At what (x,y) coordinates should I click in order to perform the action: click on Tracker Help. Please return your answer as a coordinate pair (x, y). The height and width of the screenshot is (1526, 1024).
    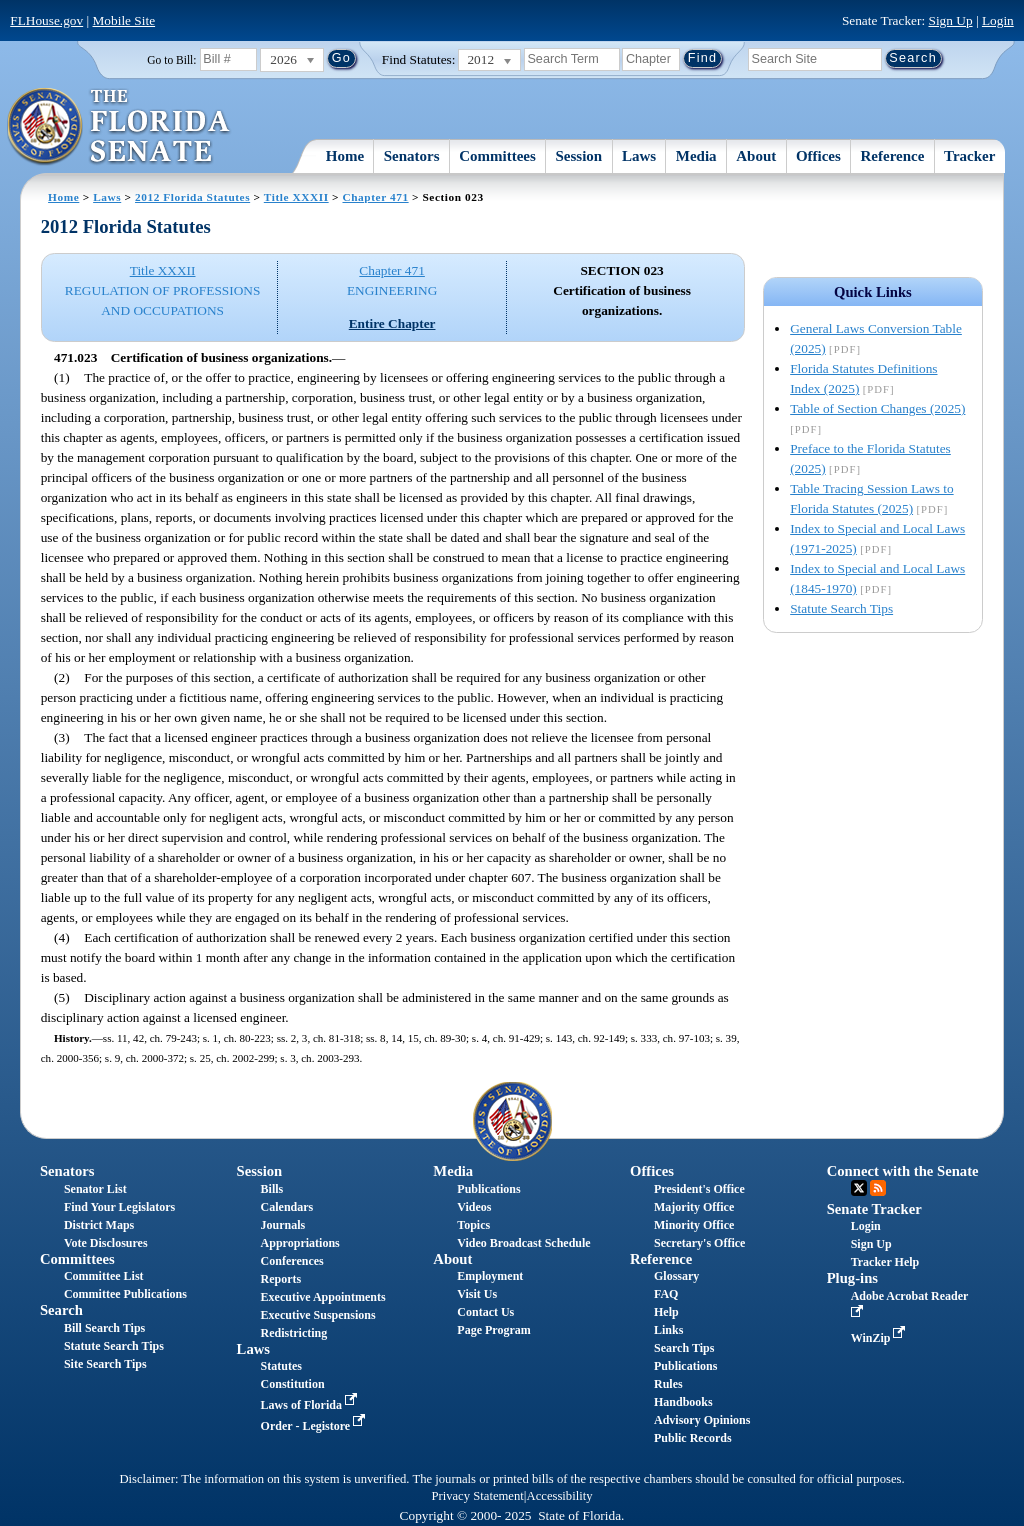
    Looking at the image, I should click on (885, 1262).